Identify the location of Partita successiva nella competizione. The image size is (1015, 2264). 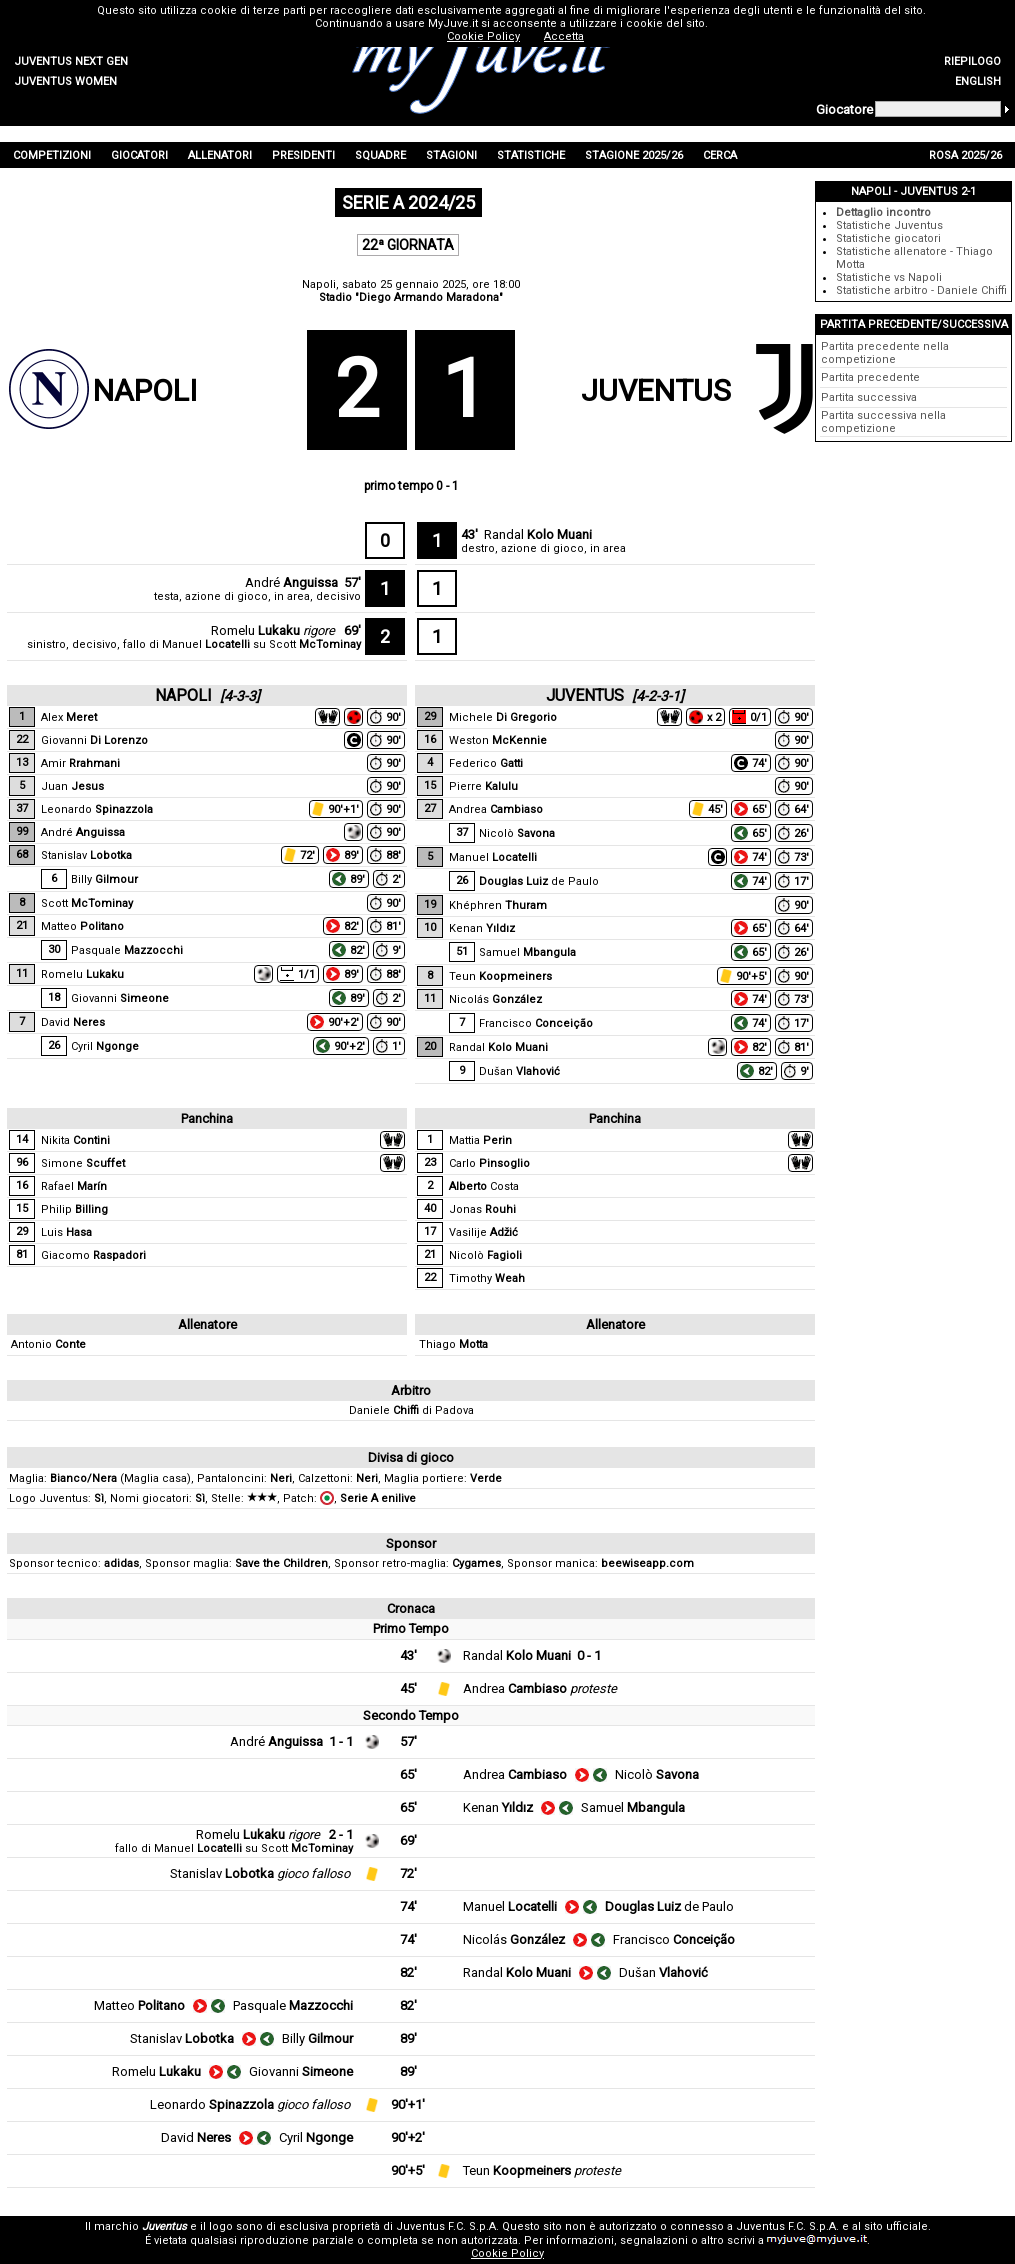
(883, 422).